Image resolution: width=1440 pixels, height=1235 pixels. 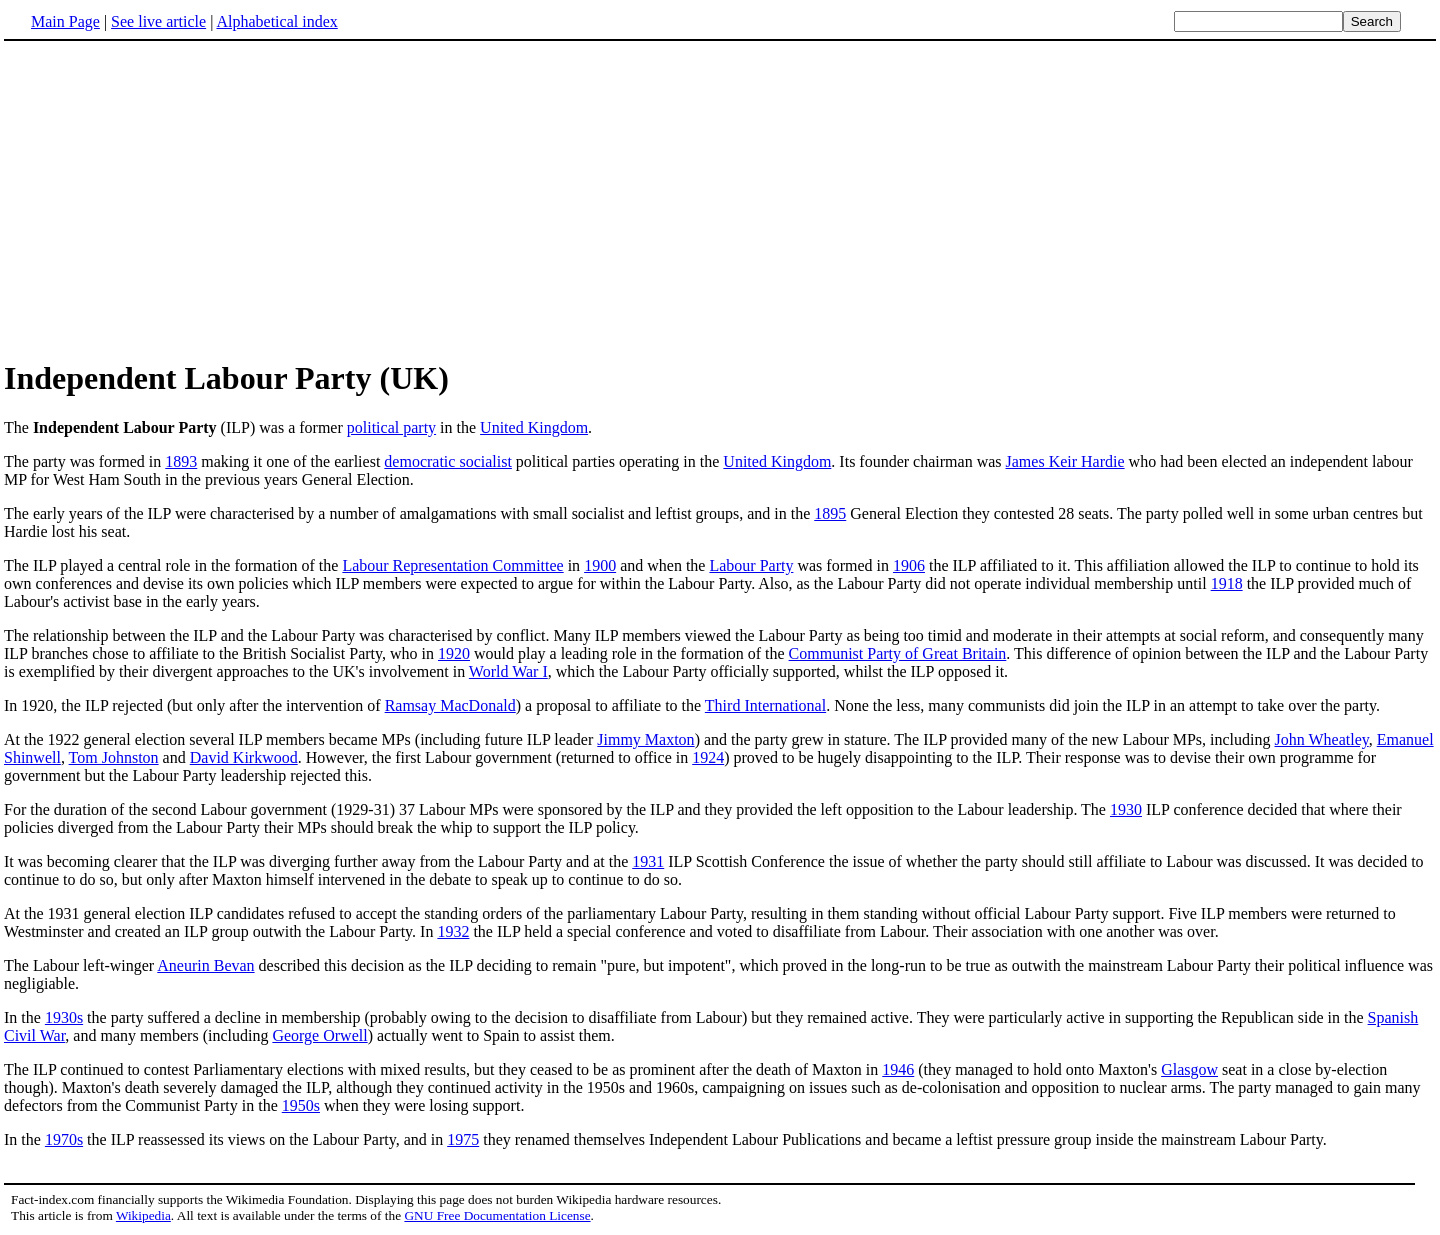 What do you see at coordinates (898, 653) in the screenshot?
I see `Communist Party of Great Britain` at bounding box center [898, 653].